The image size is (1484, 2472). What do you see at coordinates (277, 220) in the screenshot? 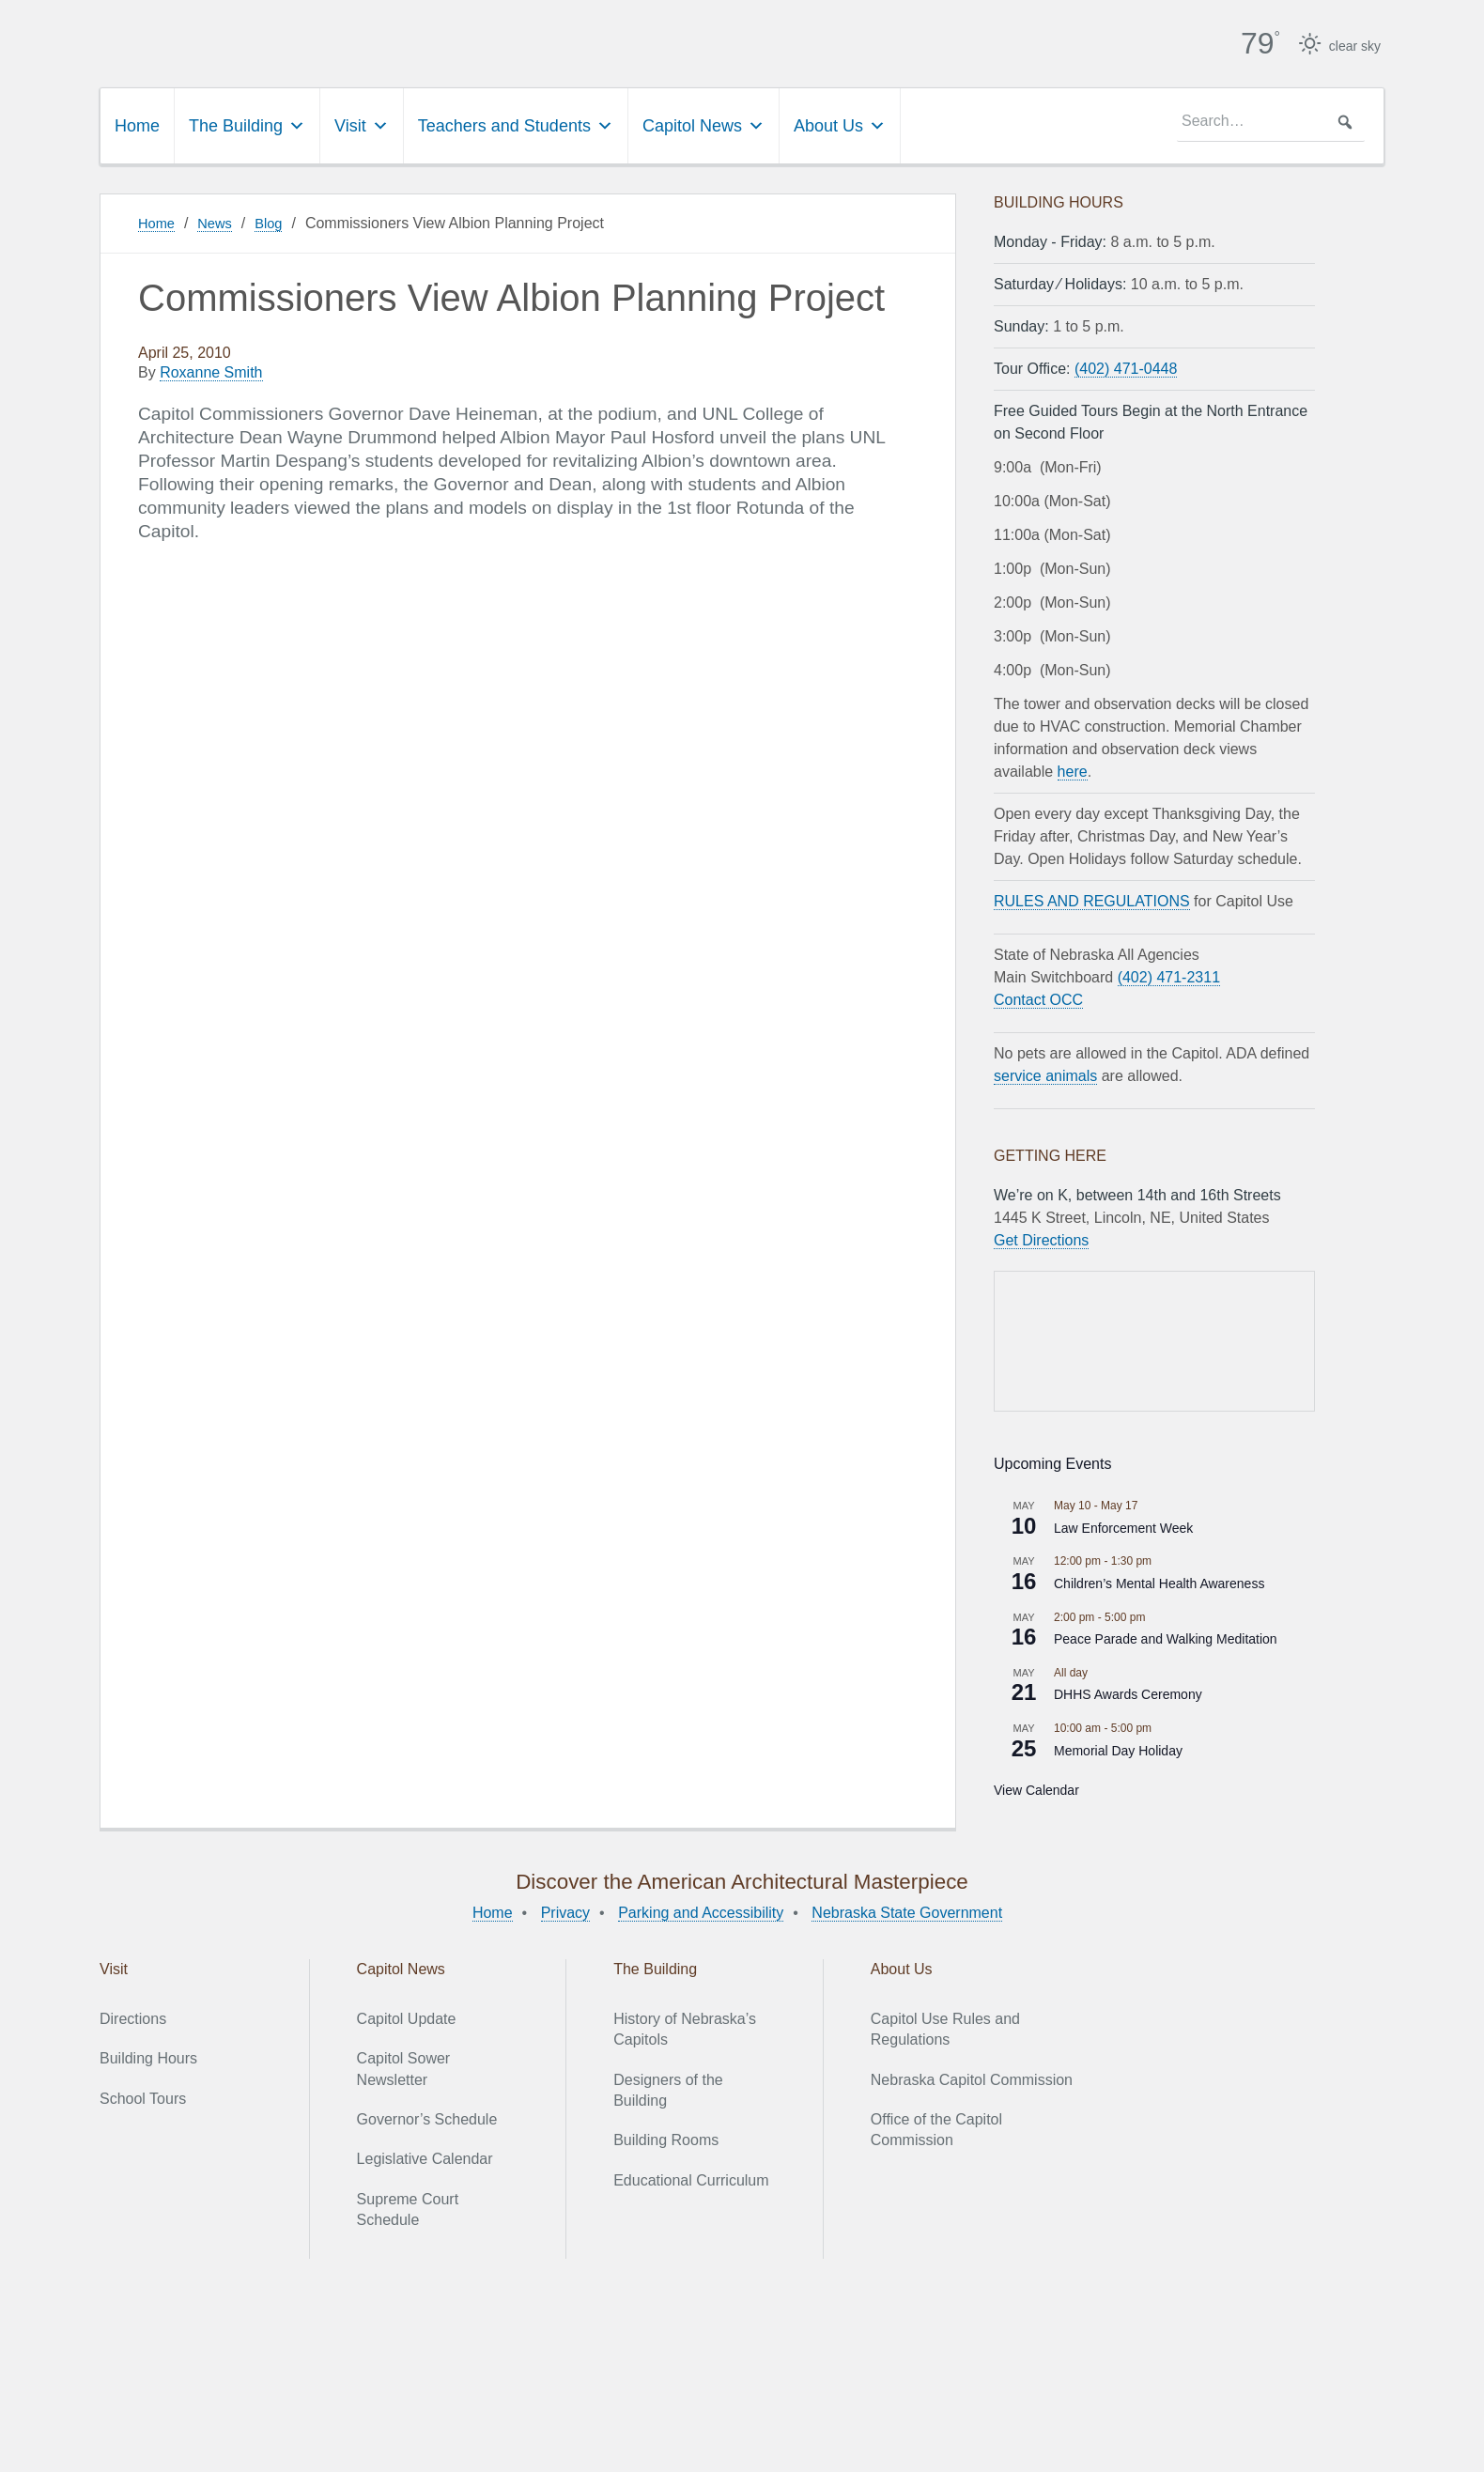
I see `Blog` at bounding box center [277, 220].